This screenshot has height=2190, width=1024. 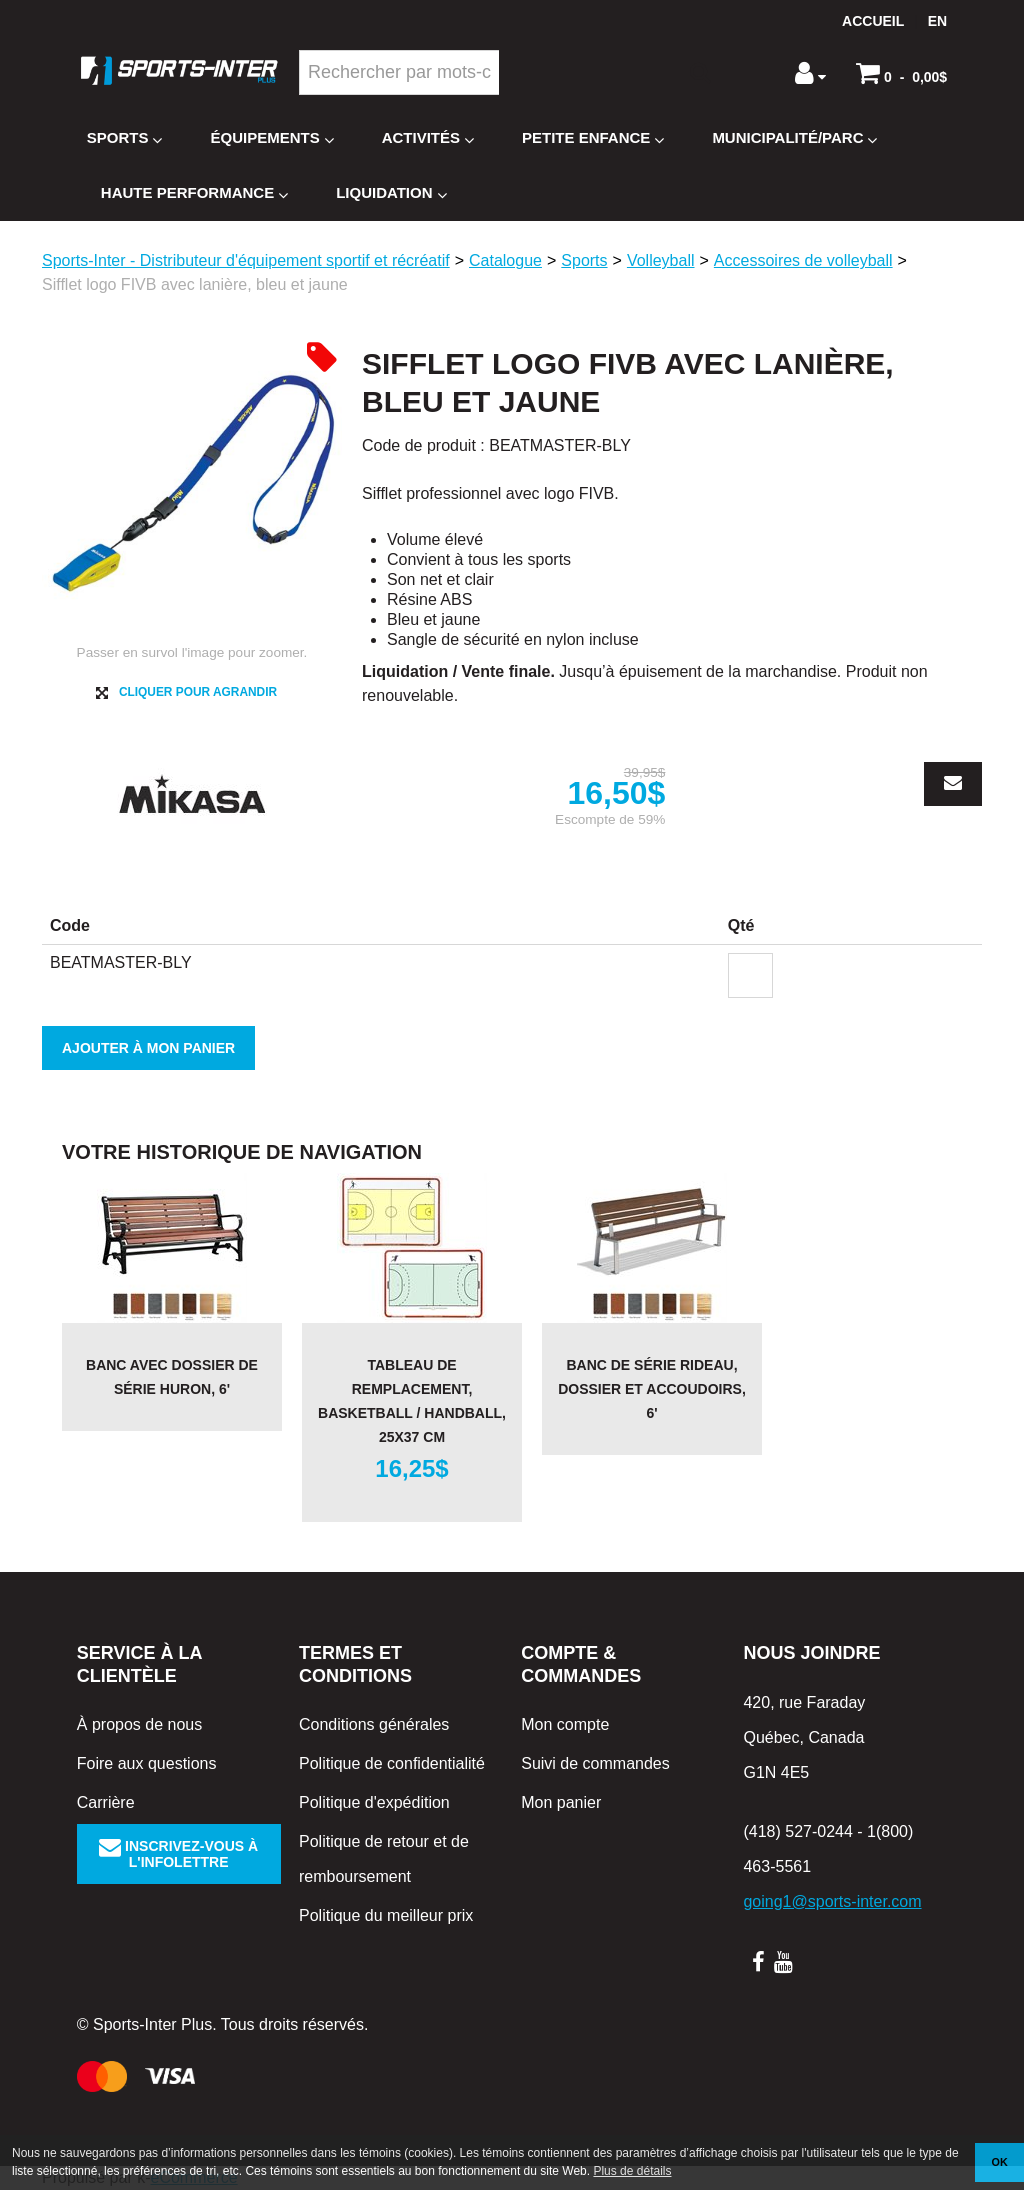 What do you see at coordinates (873, 21) in the screenshot?
I see `Accueil` at bounding box center [873, 21].